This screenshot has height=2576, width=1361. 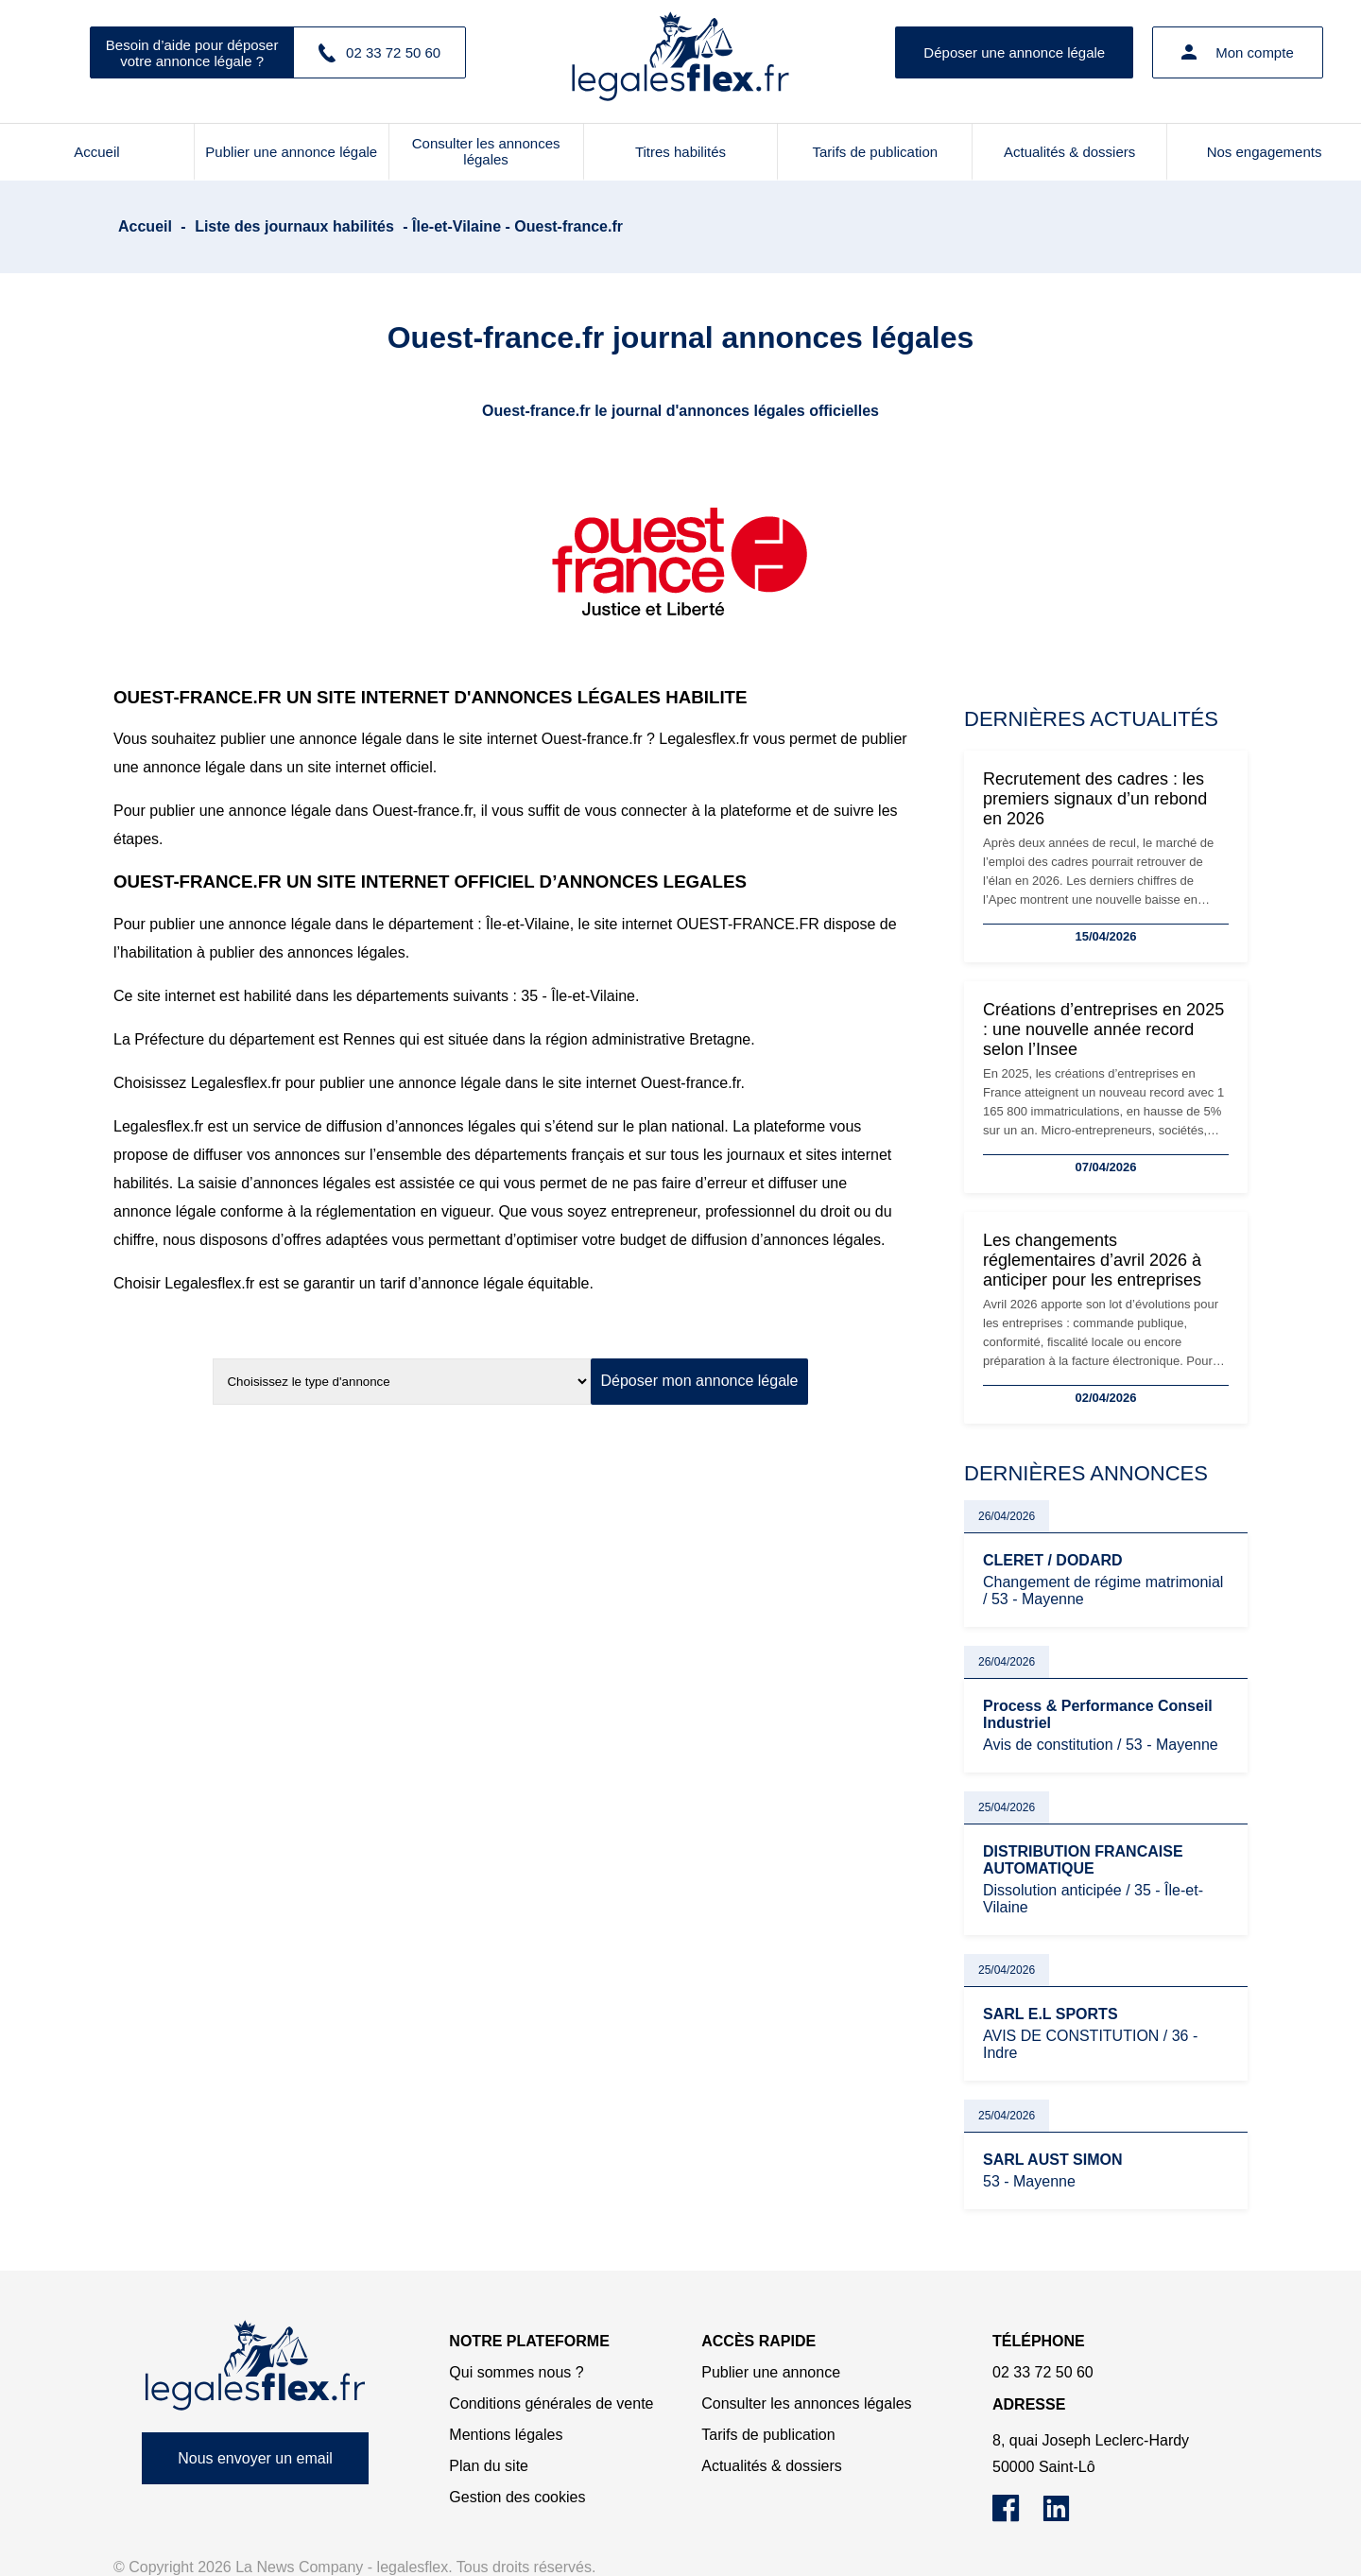 I want to click on Nos engagements, so click(x=1264, y=152).